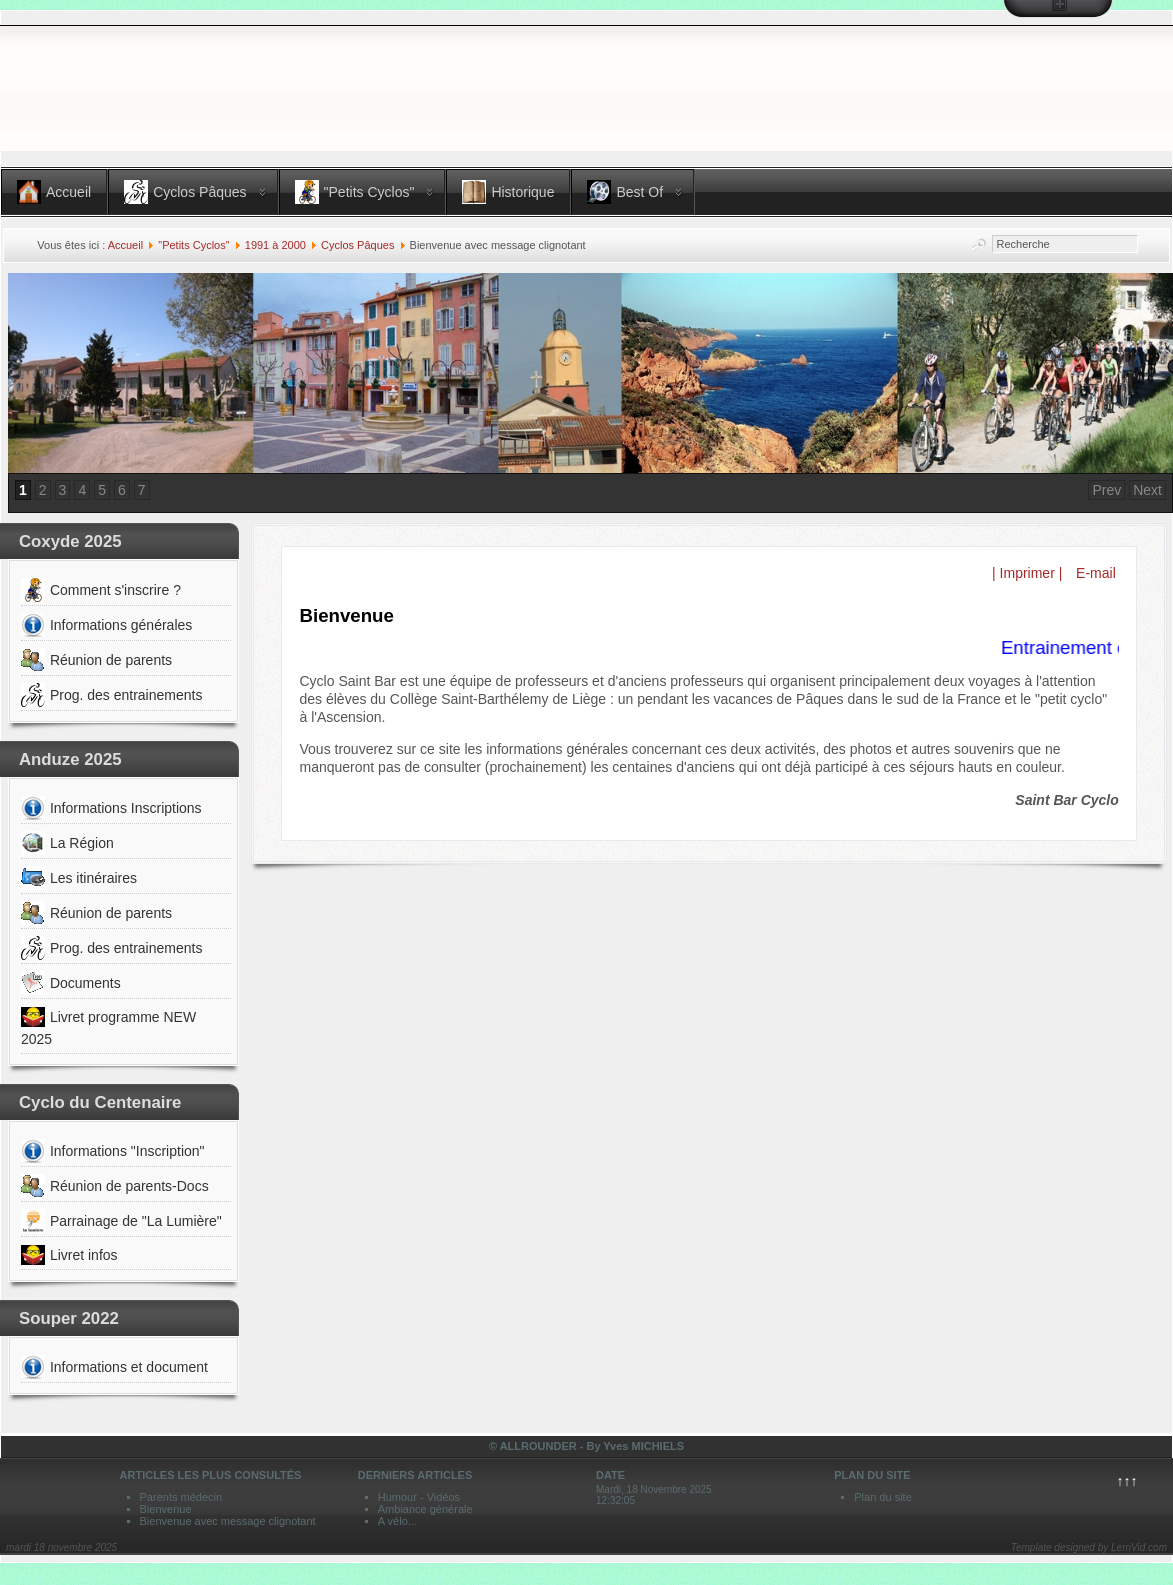  I want to click on Parents médecin, so click(181, 1497).